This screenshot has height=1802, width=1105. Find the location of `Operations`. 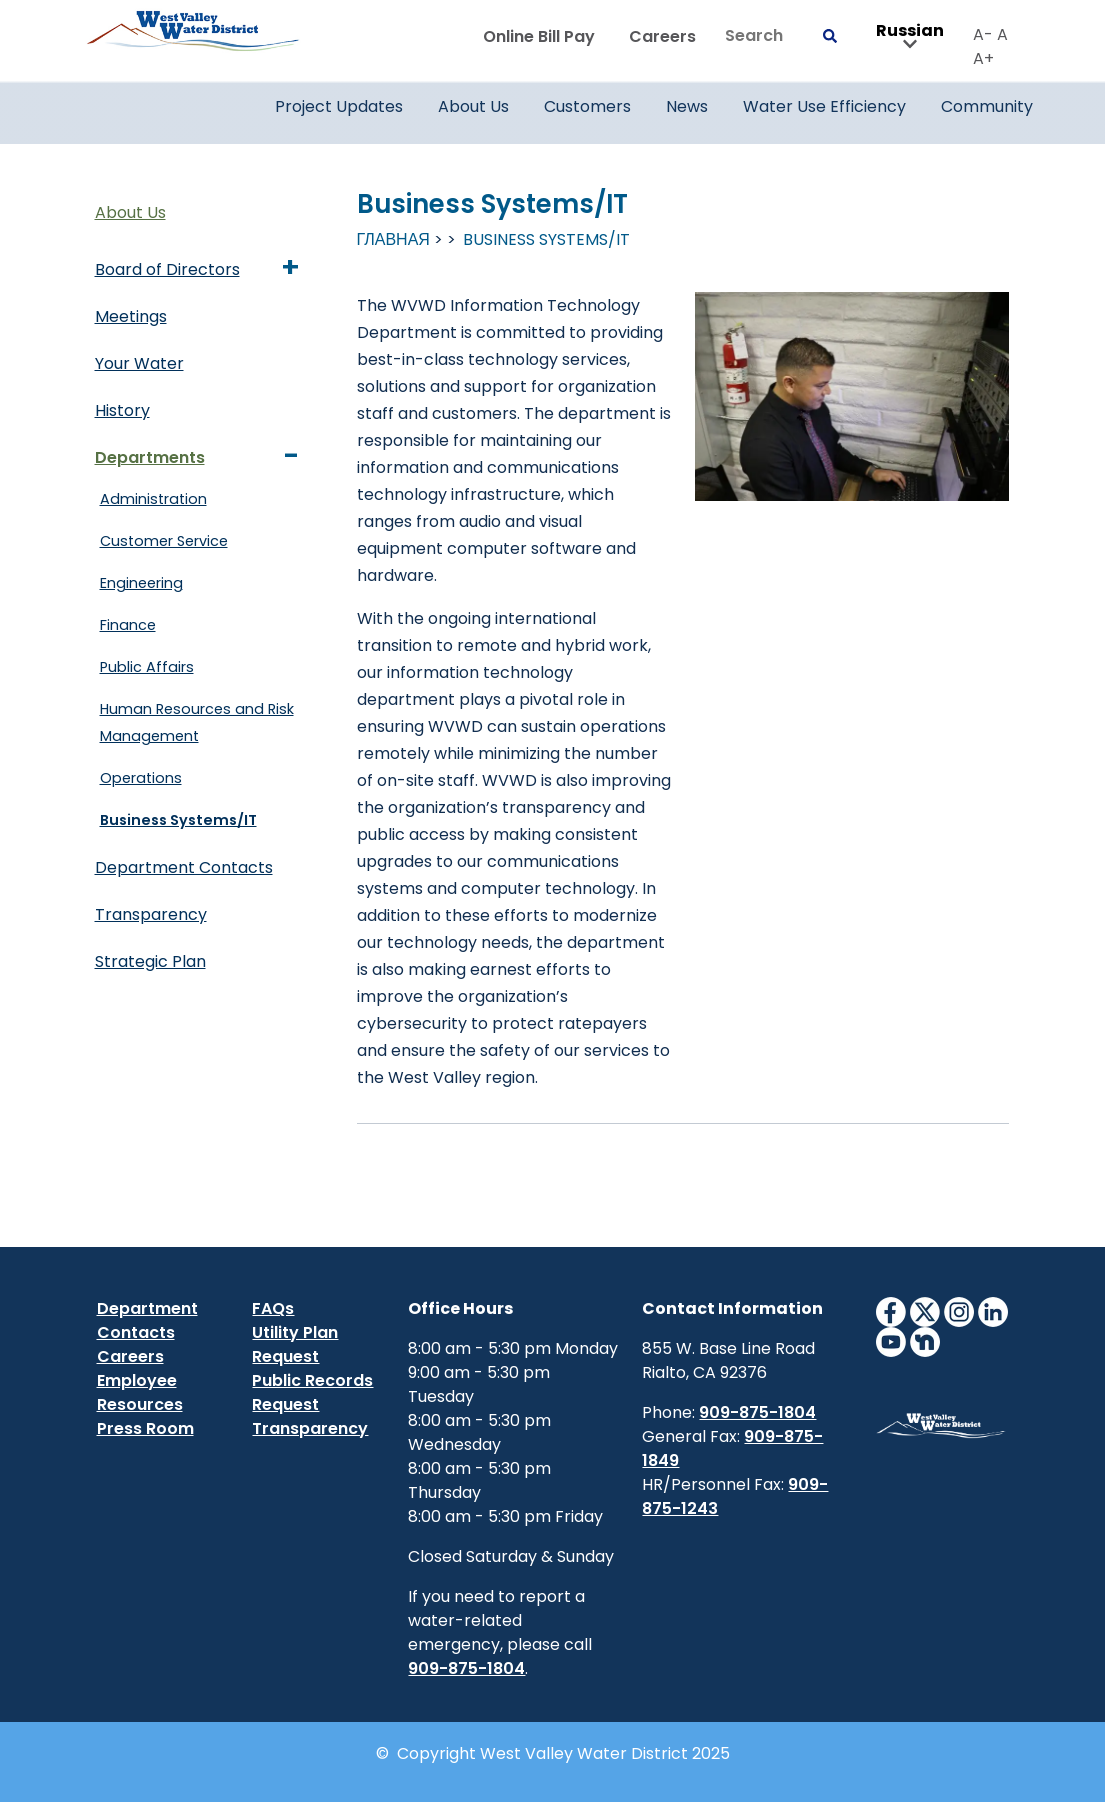

Operations is located at coordinates (141, 778).